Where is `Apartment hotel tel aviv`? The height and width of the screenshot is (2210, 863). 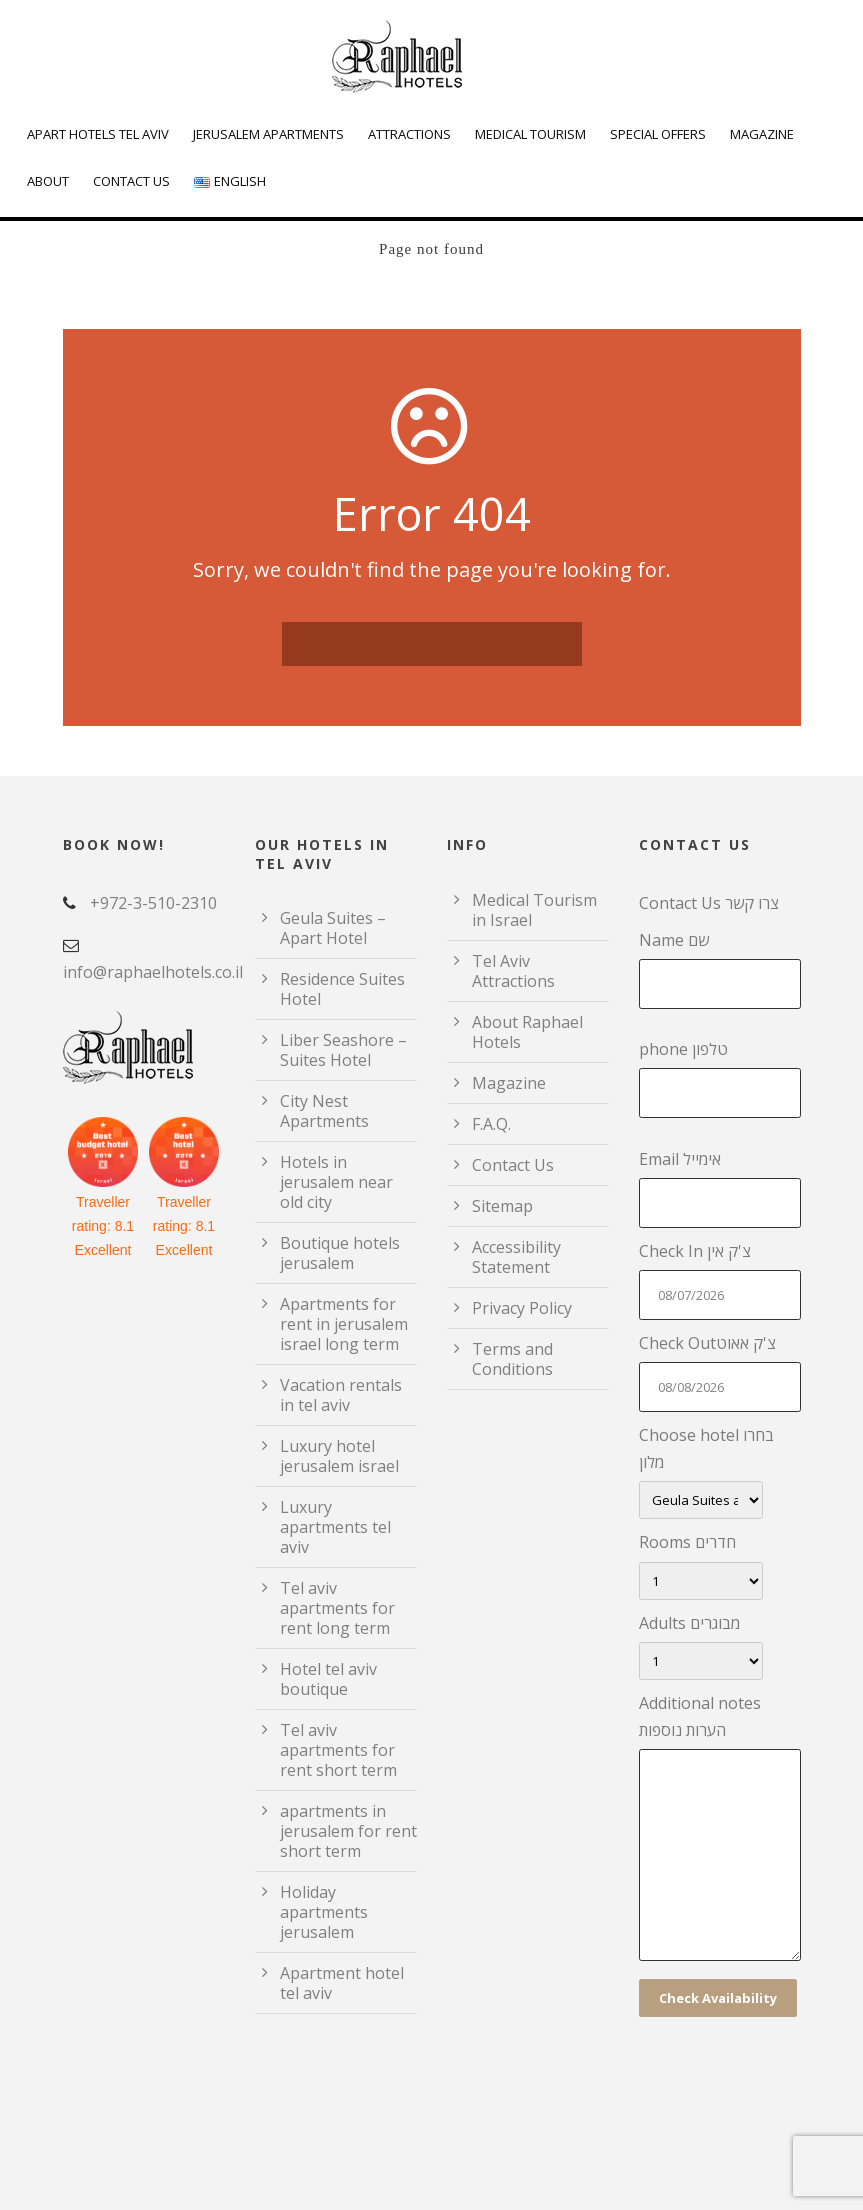
Apartment hotel tel aviv is located at coordinates (342, 1983).